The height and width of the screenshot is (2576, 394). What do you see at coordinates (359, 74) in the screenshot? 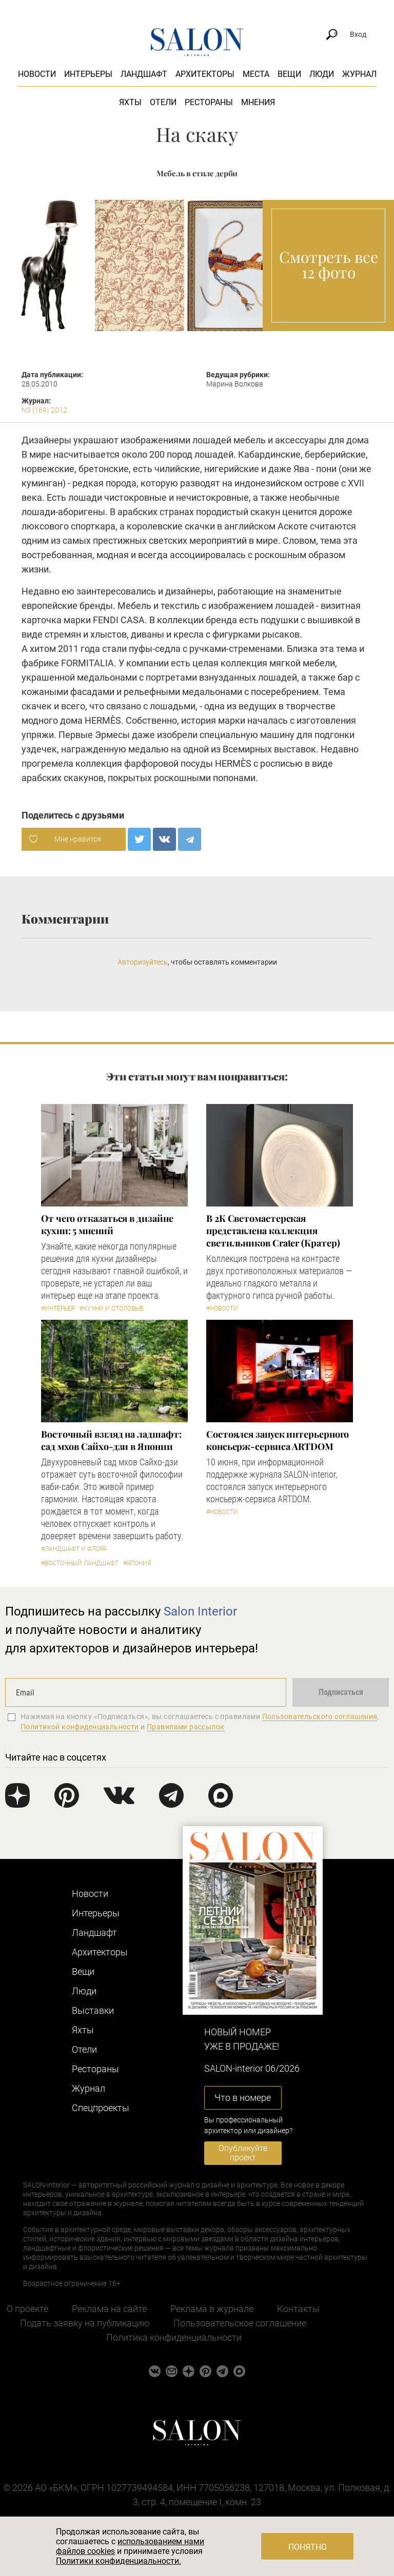
I see `Журнал` at bounding box center [359, 74].